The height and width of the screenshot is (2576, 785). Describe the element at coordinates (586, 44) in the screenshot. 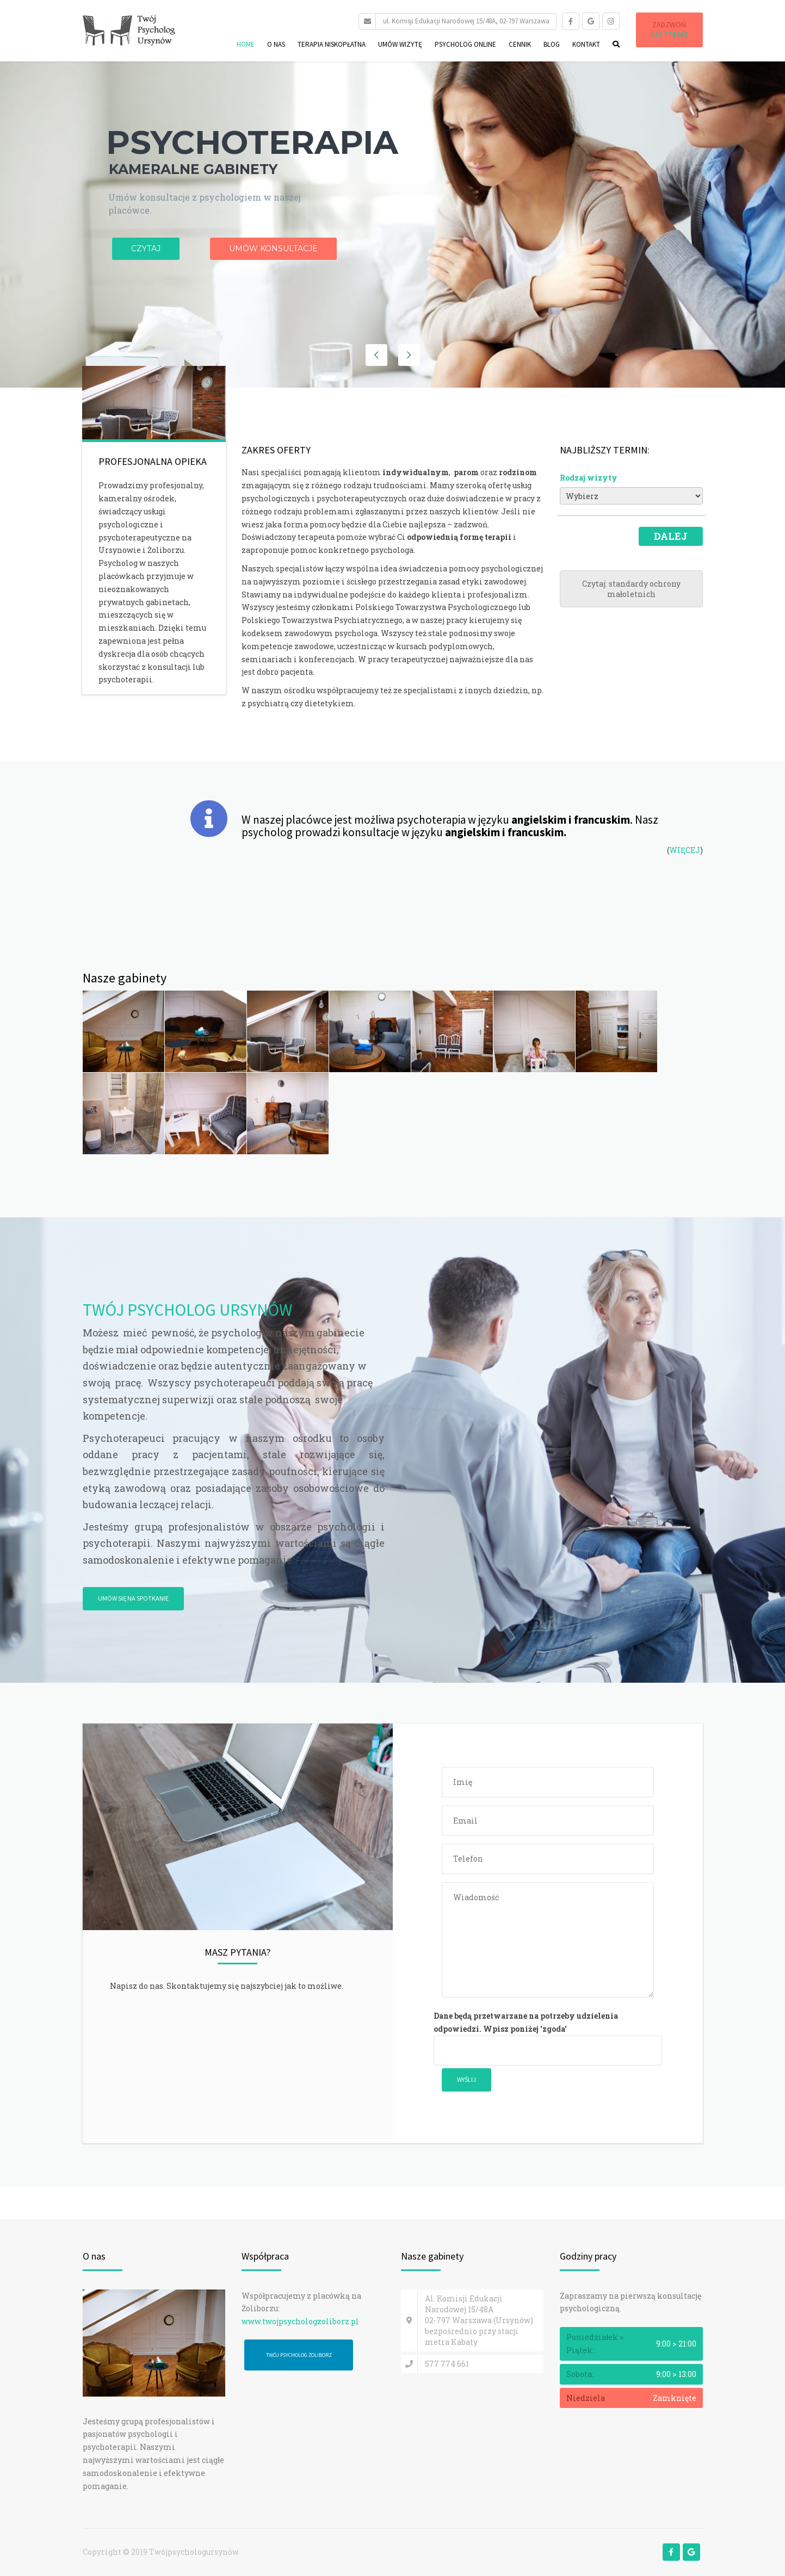

I see `Kontakt` at that location.